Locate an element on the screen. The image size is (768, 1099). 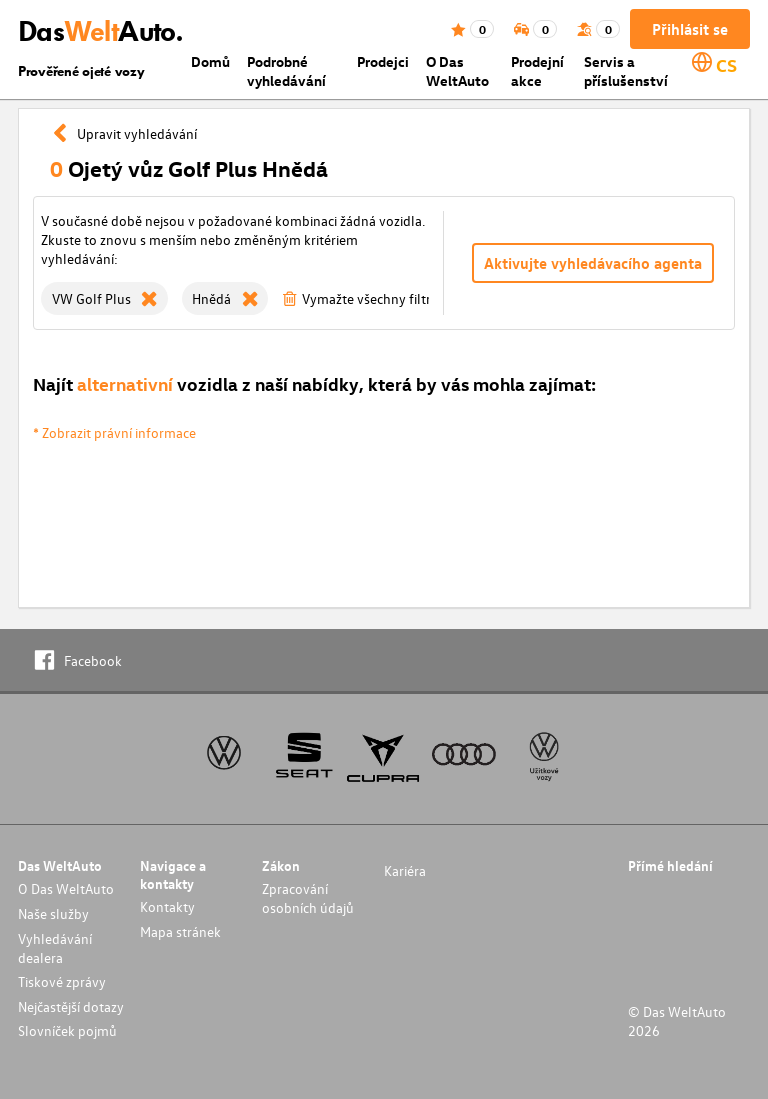
Přihlásit se is located at coordinates (690, 29).